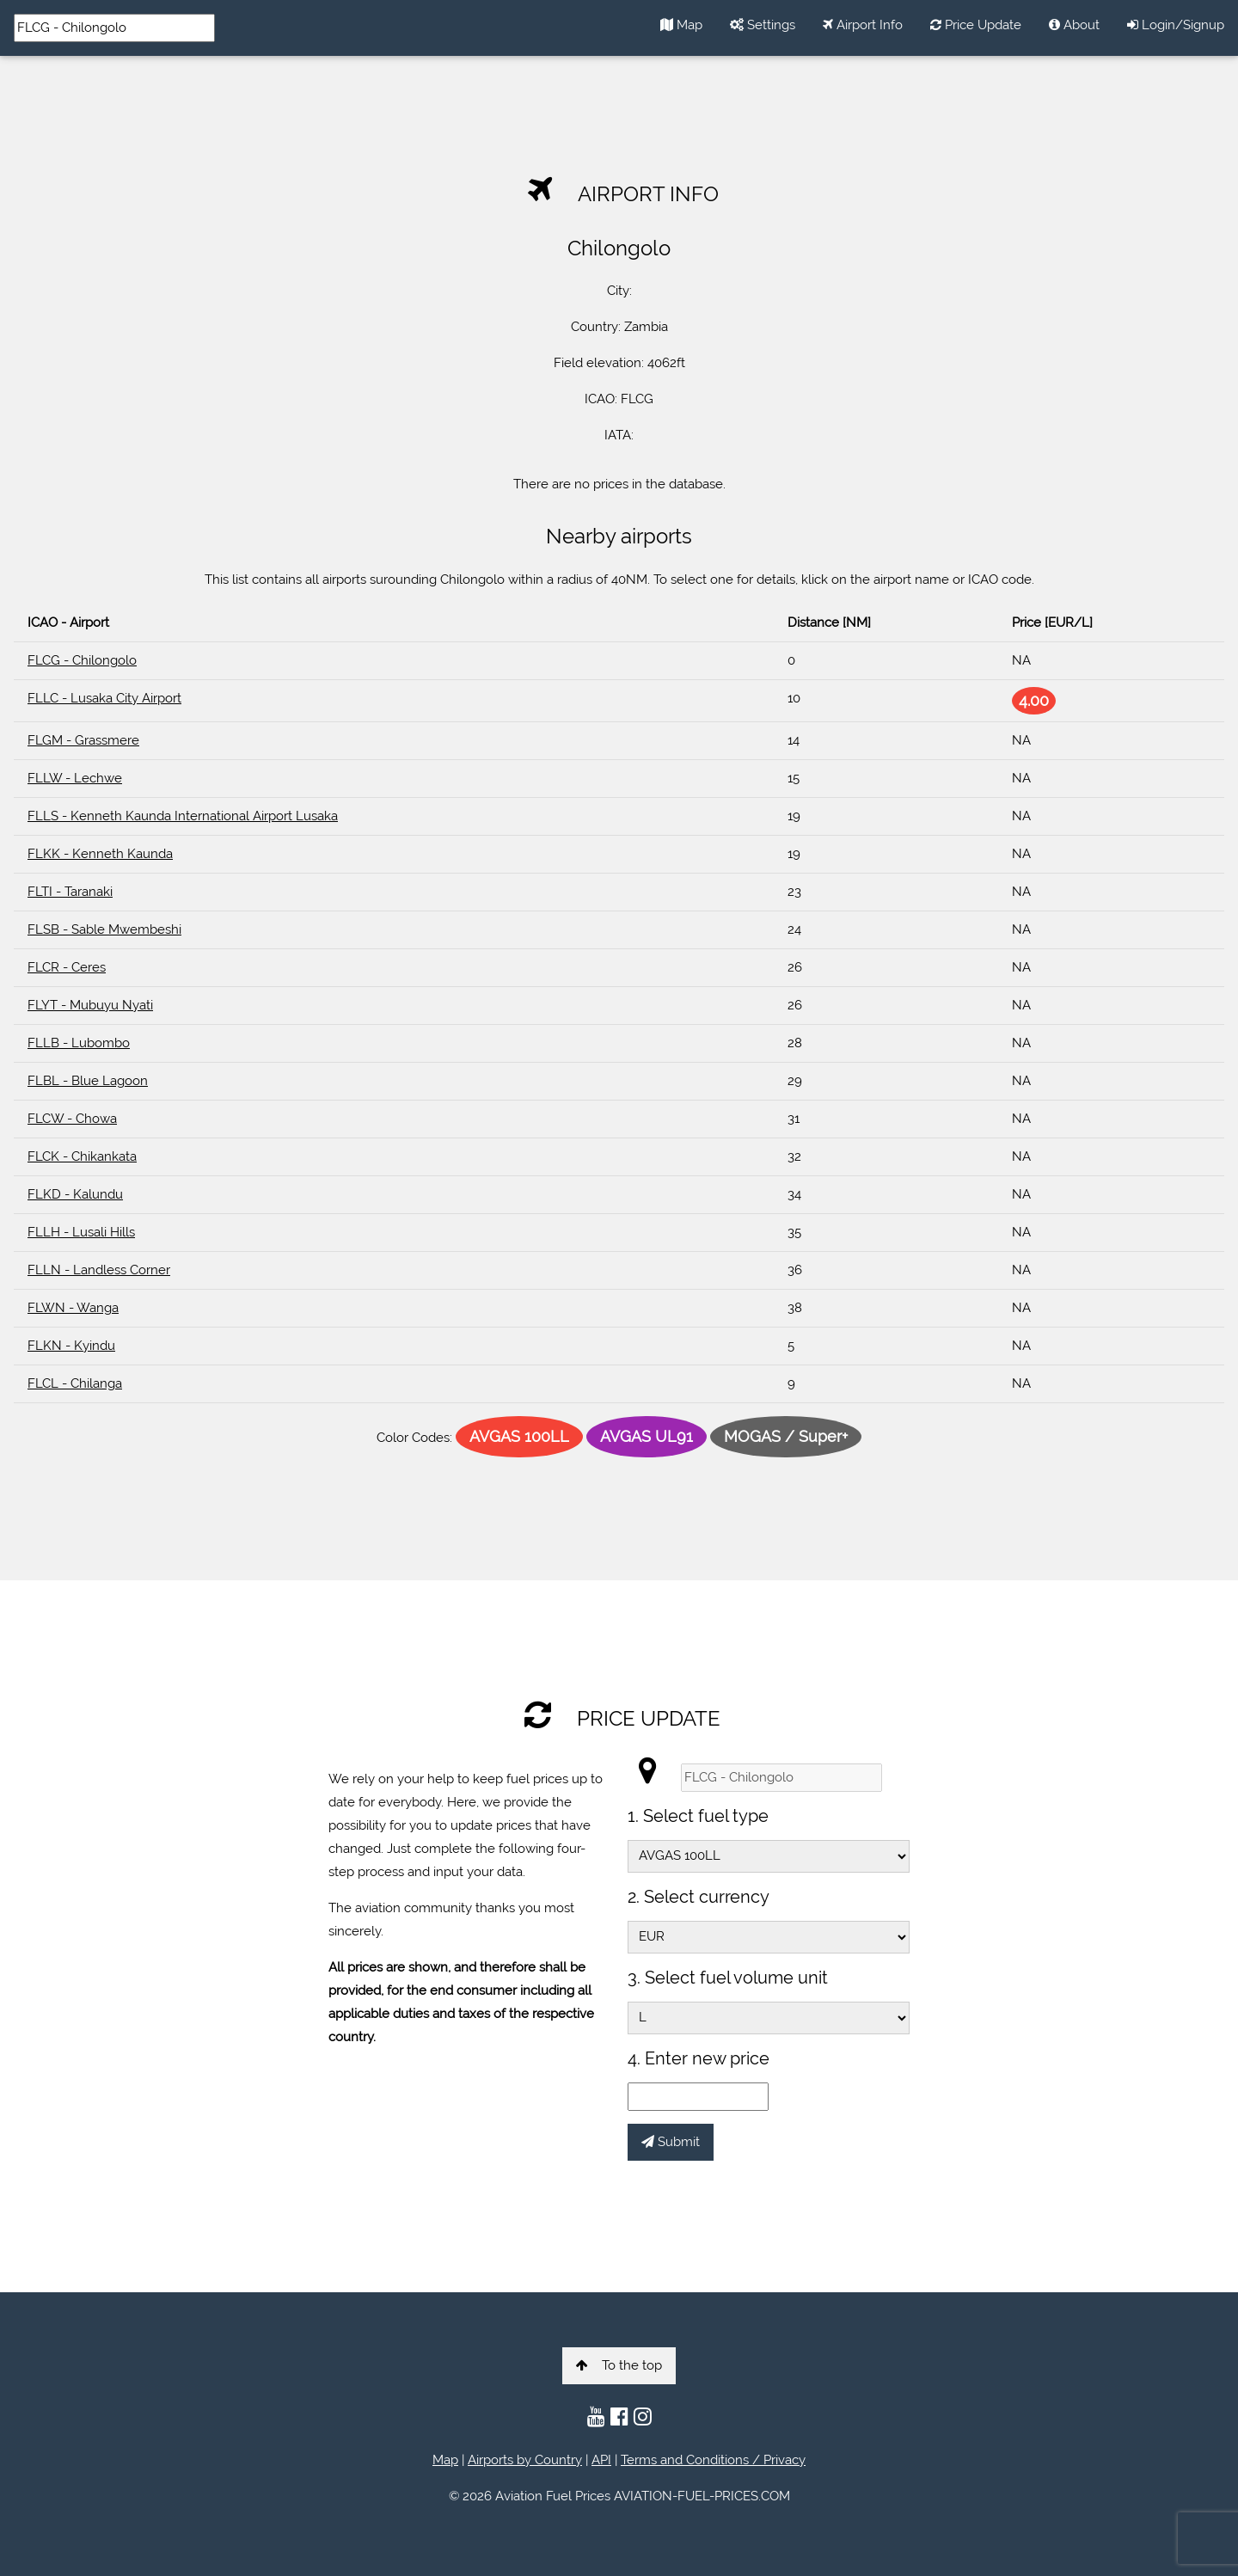  Describe the element at coordinates (99, 1270) in the screenshot. I see `FLLN - Landless Corner` at that location.